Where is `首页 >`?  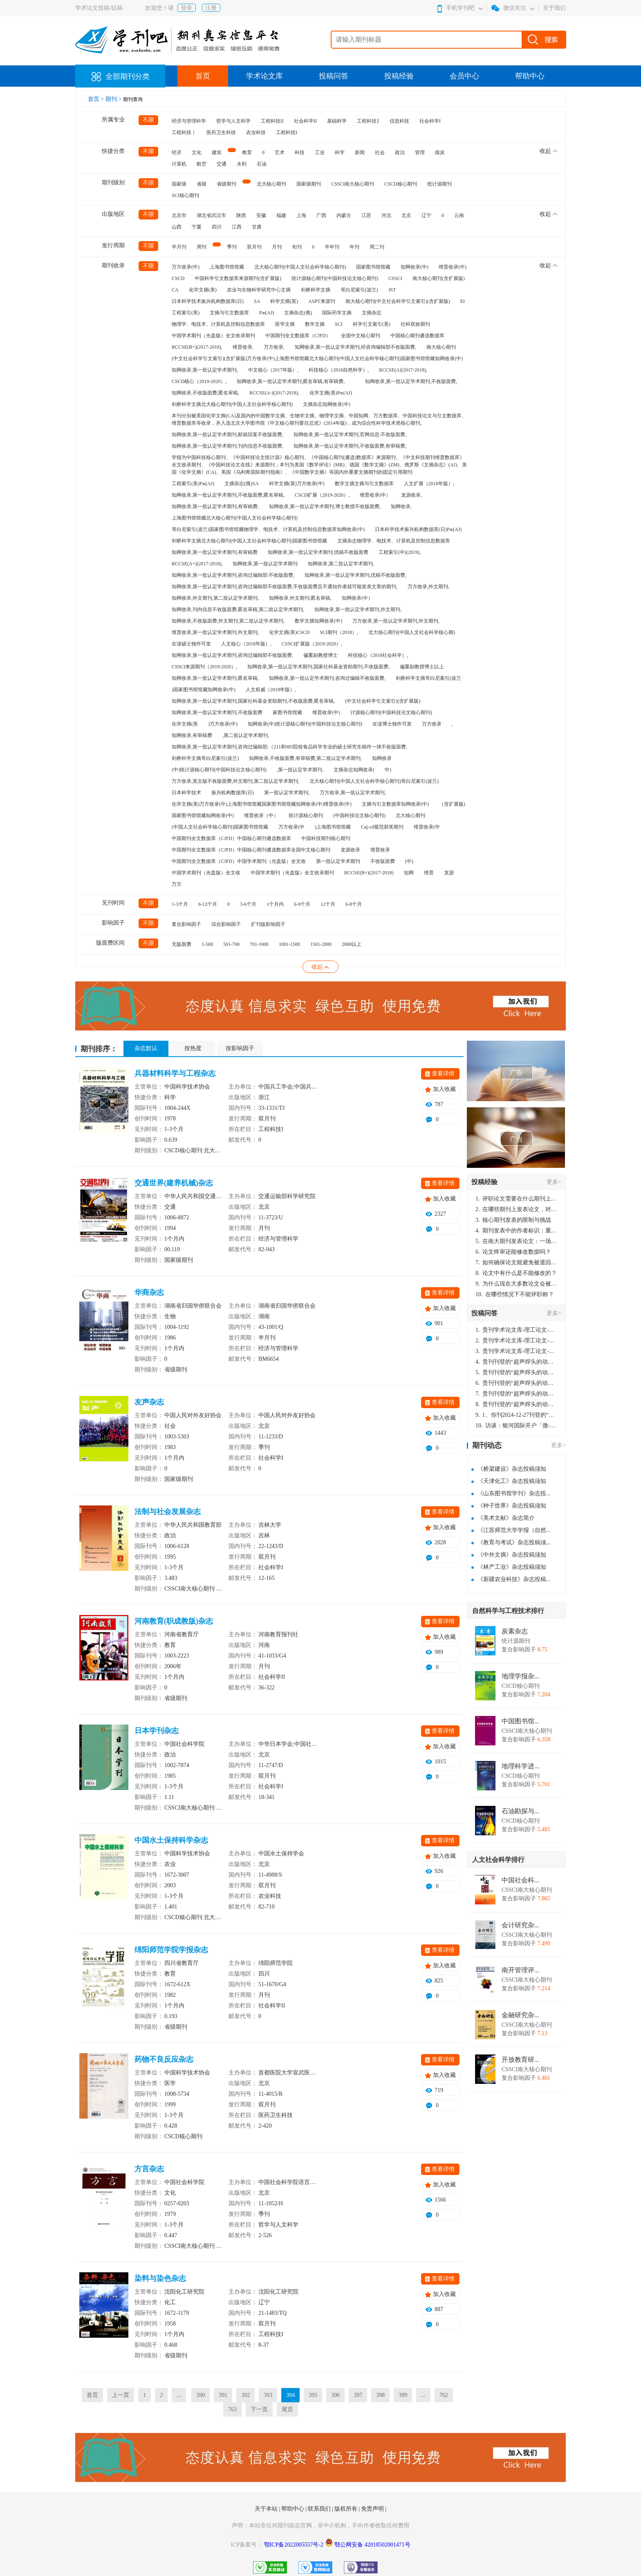
首页 > is located at coordinates (96, 99).